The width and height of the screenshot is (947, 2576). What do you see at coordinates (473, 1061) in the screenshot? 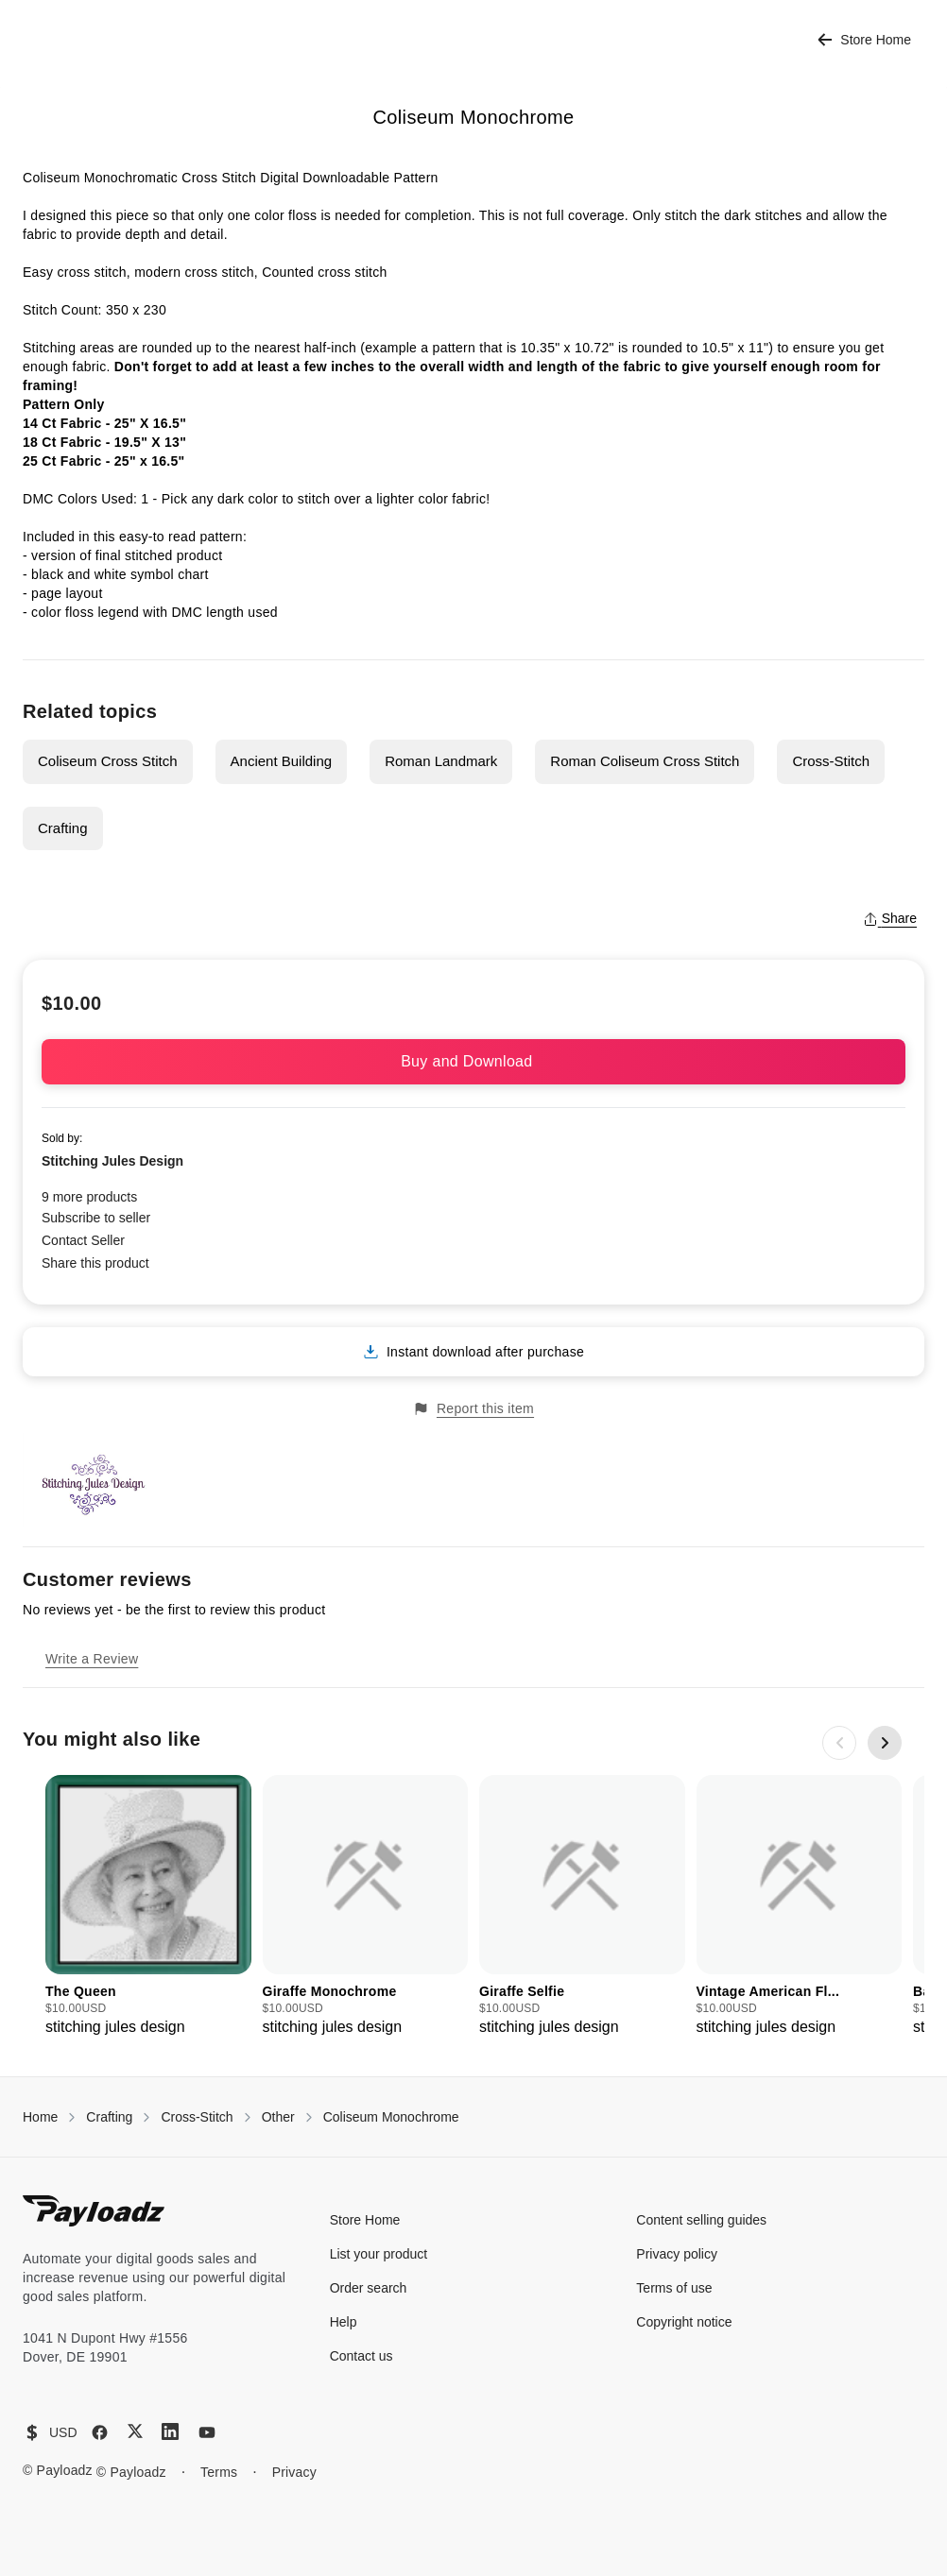
I see `Buy and Download` at bounding box center [473, 1061].